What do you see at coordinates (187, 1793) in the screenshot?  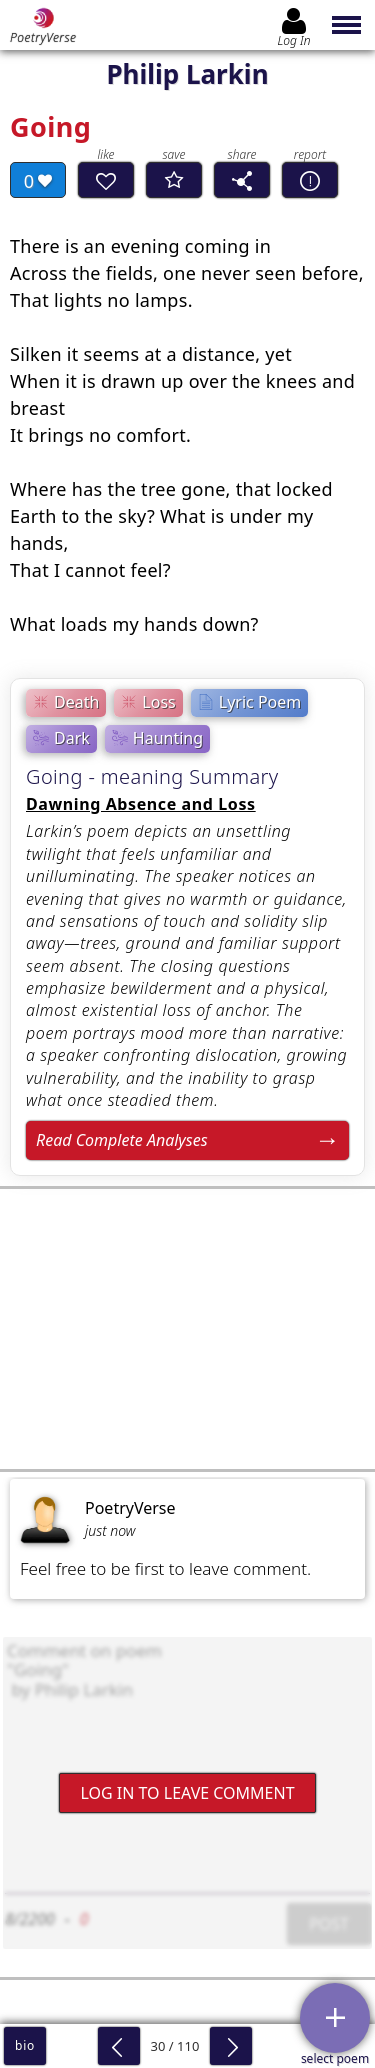 I see `Log In to leave comment` at bounding box center [187, 1793].